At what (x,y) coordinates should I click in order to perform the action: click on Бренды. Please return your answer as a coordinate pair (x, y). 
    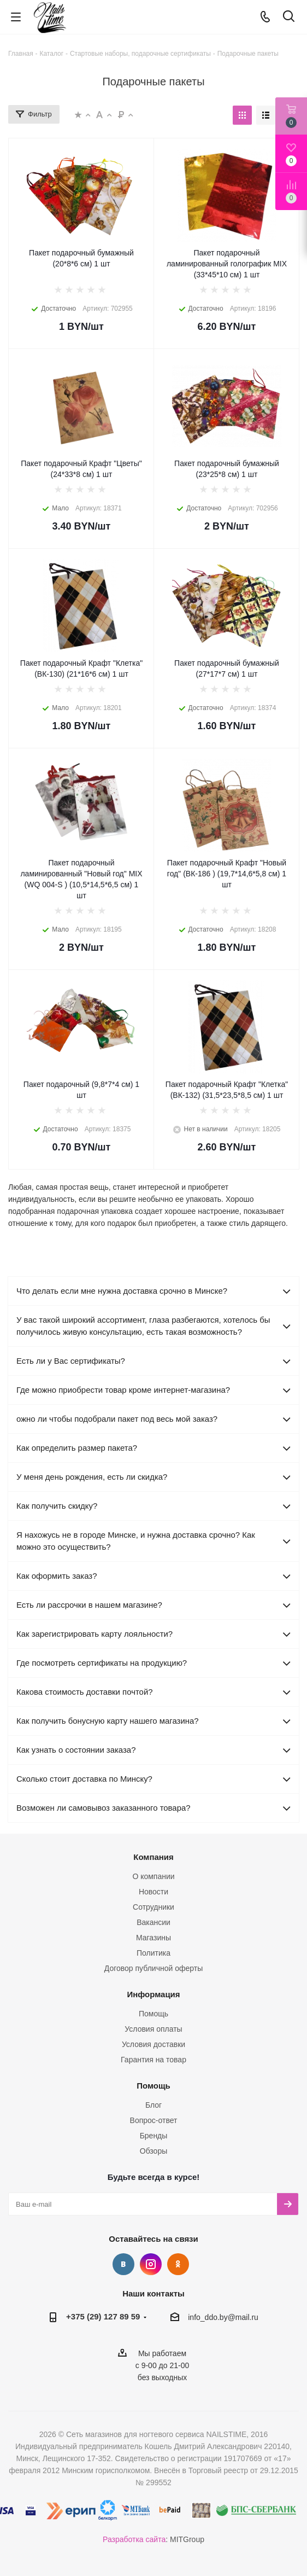
    Looking at the image, I should click on (154, 2135).